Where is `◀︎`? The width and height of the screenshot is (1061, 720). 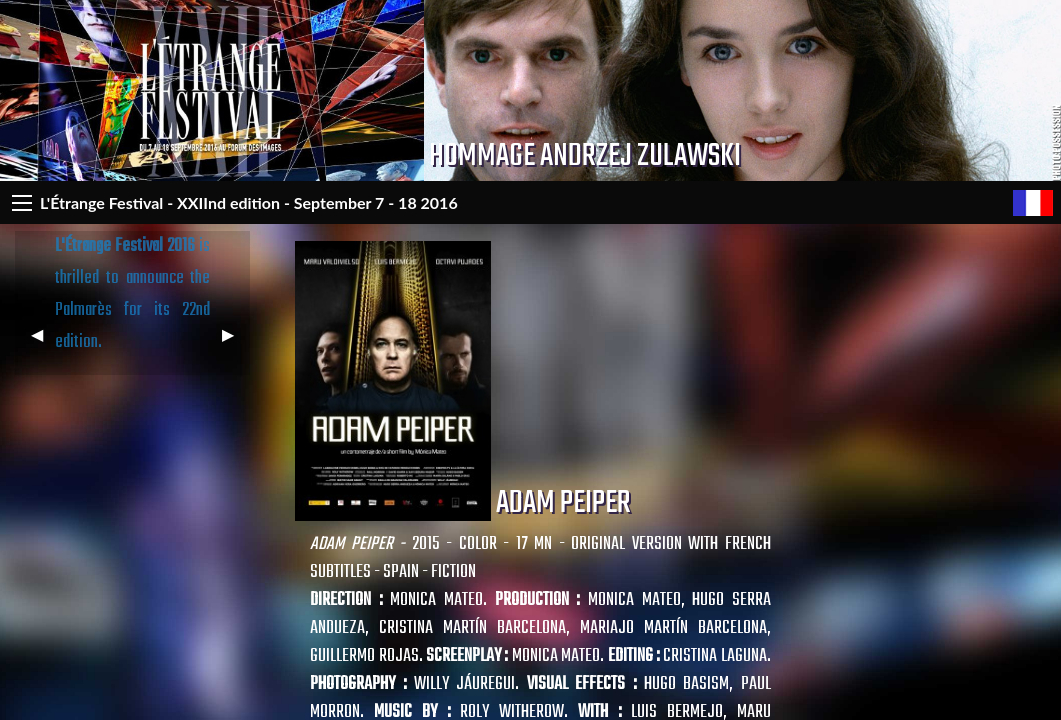 ◀︎ is located at coordinates (45, 342).